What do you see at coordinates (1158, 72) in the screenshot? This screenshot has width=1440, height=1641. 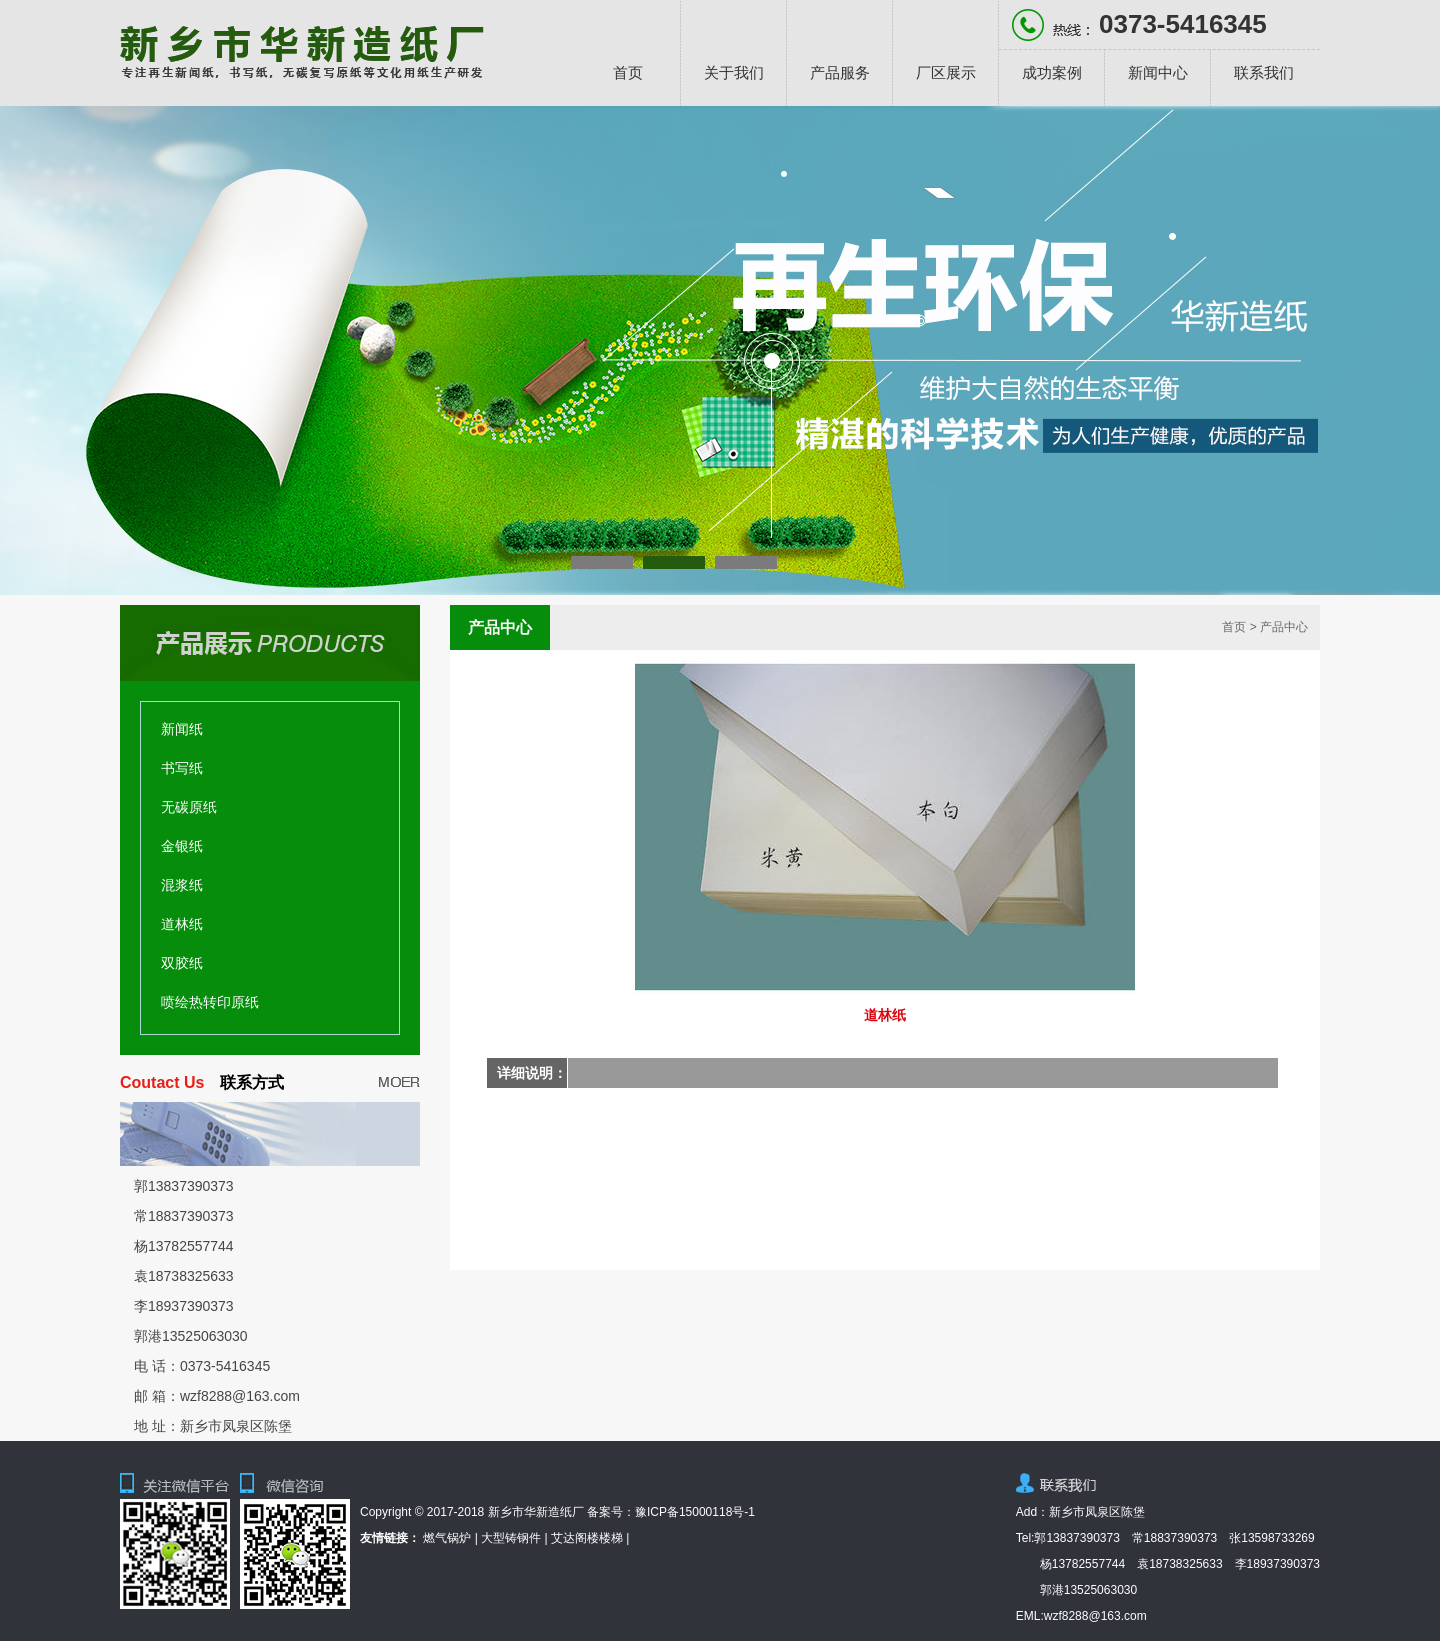 I see `新闻中心` at bounding box center [1158, 72].